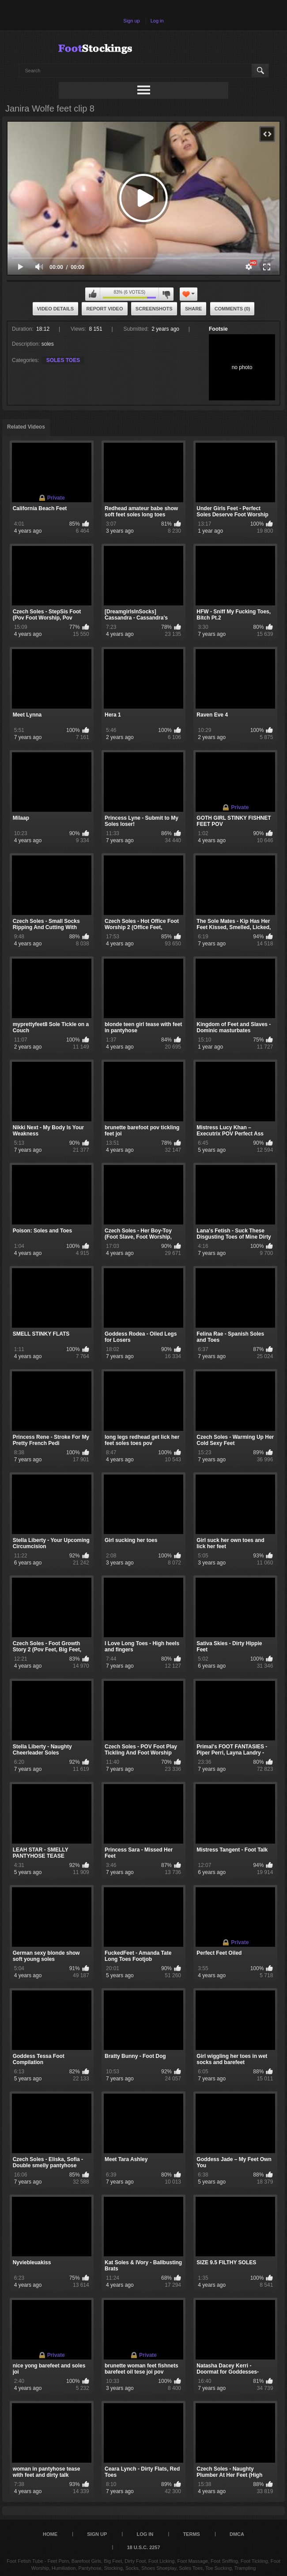 The width and height of the screenshot is (287, 2576). I want to click on Screenshots, so click(154, 308).